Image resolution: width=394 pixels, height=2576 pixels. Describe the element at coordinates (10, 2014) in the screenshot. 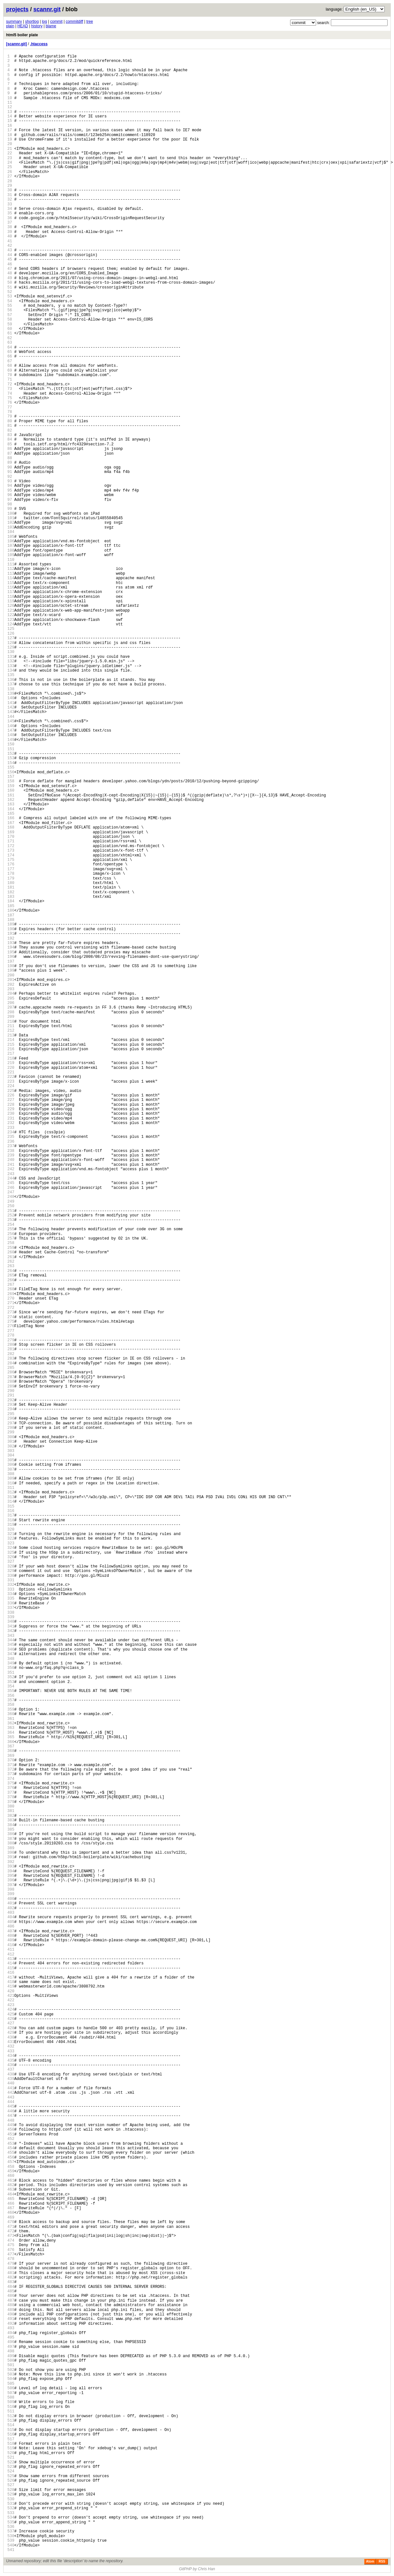

I see `425` at that location.